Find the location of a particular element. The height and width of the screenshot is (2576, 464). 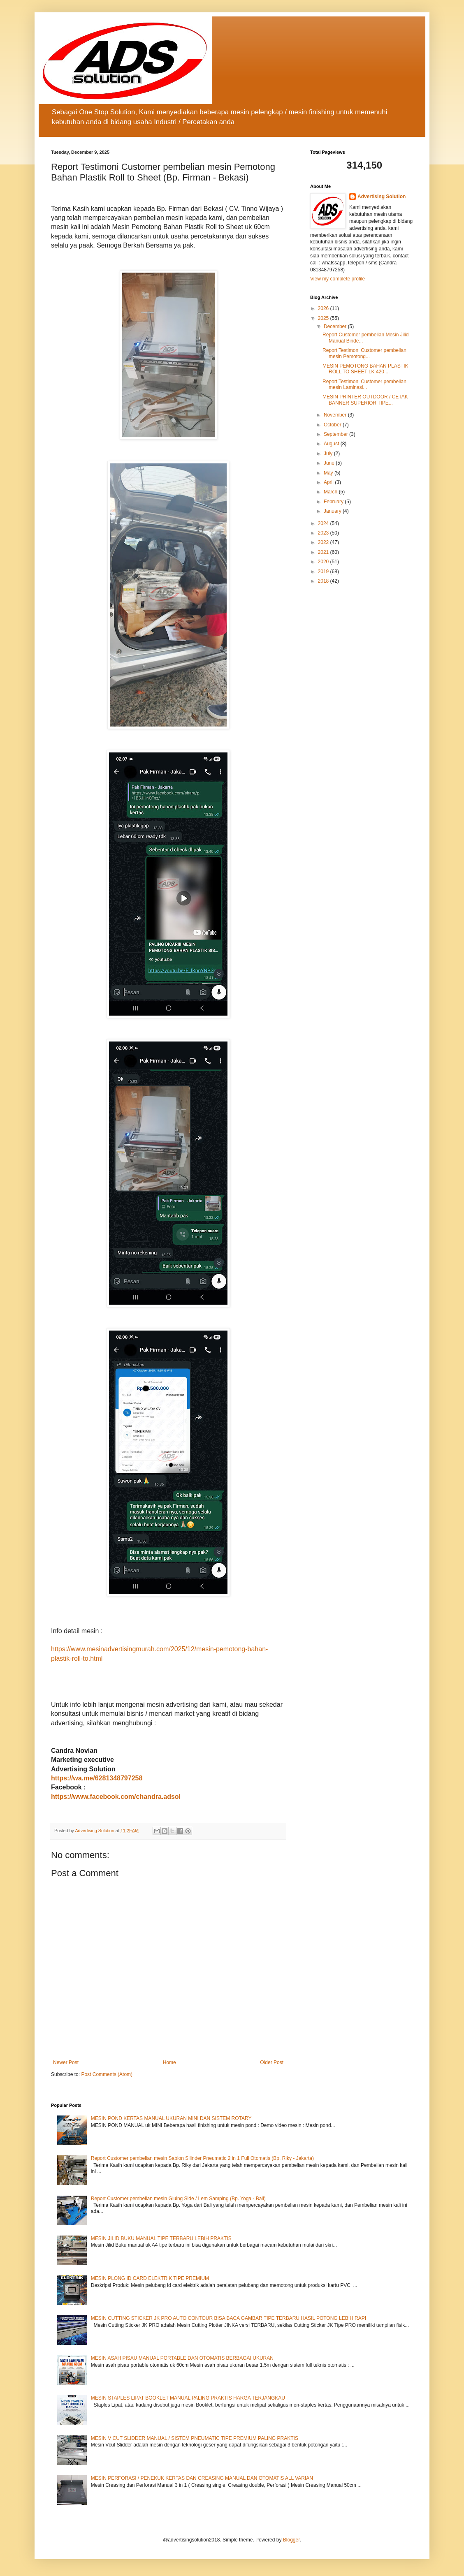

2020 is located at coordinates (324, 562).